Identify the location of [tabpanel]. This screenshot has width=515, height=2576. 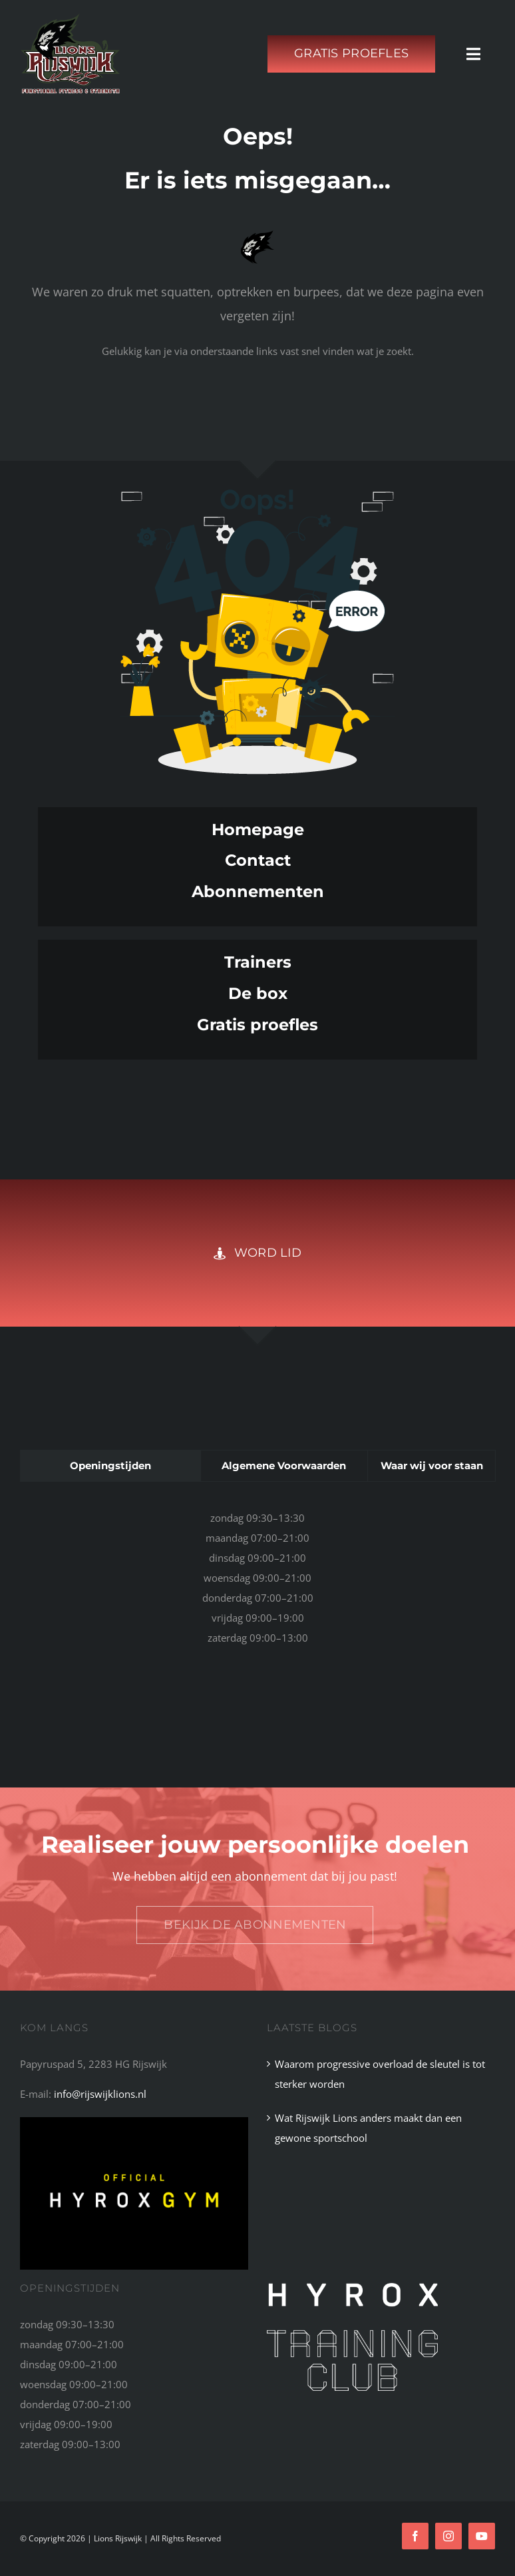
(257, 1584).